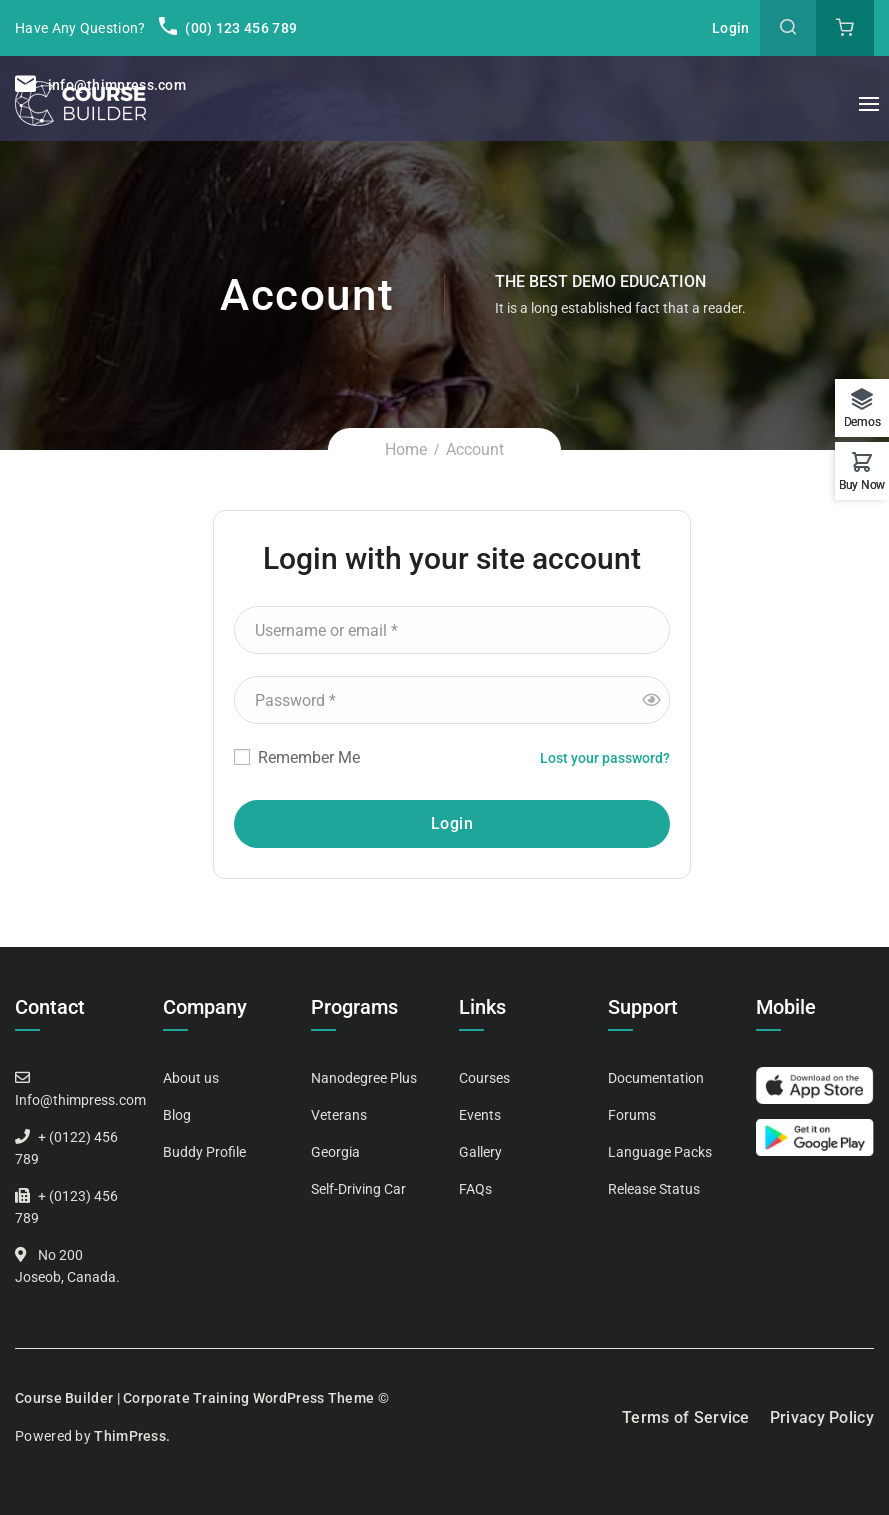  Describe the element at coordinates (204, 1152) in the screenshot. I see `Buddy Profile` at that location.